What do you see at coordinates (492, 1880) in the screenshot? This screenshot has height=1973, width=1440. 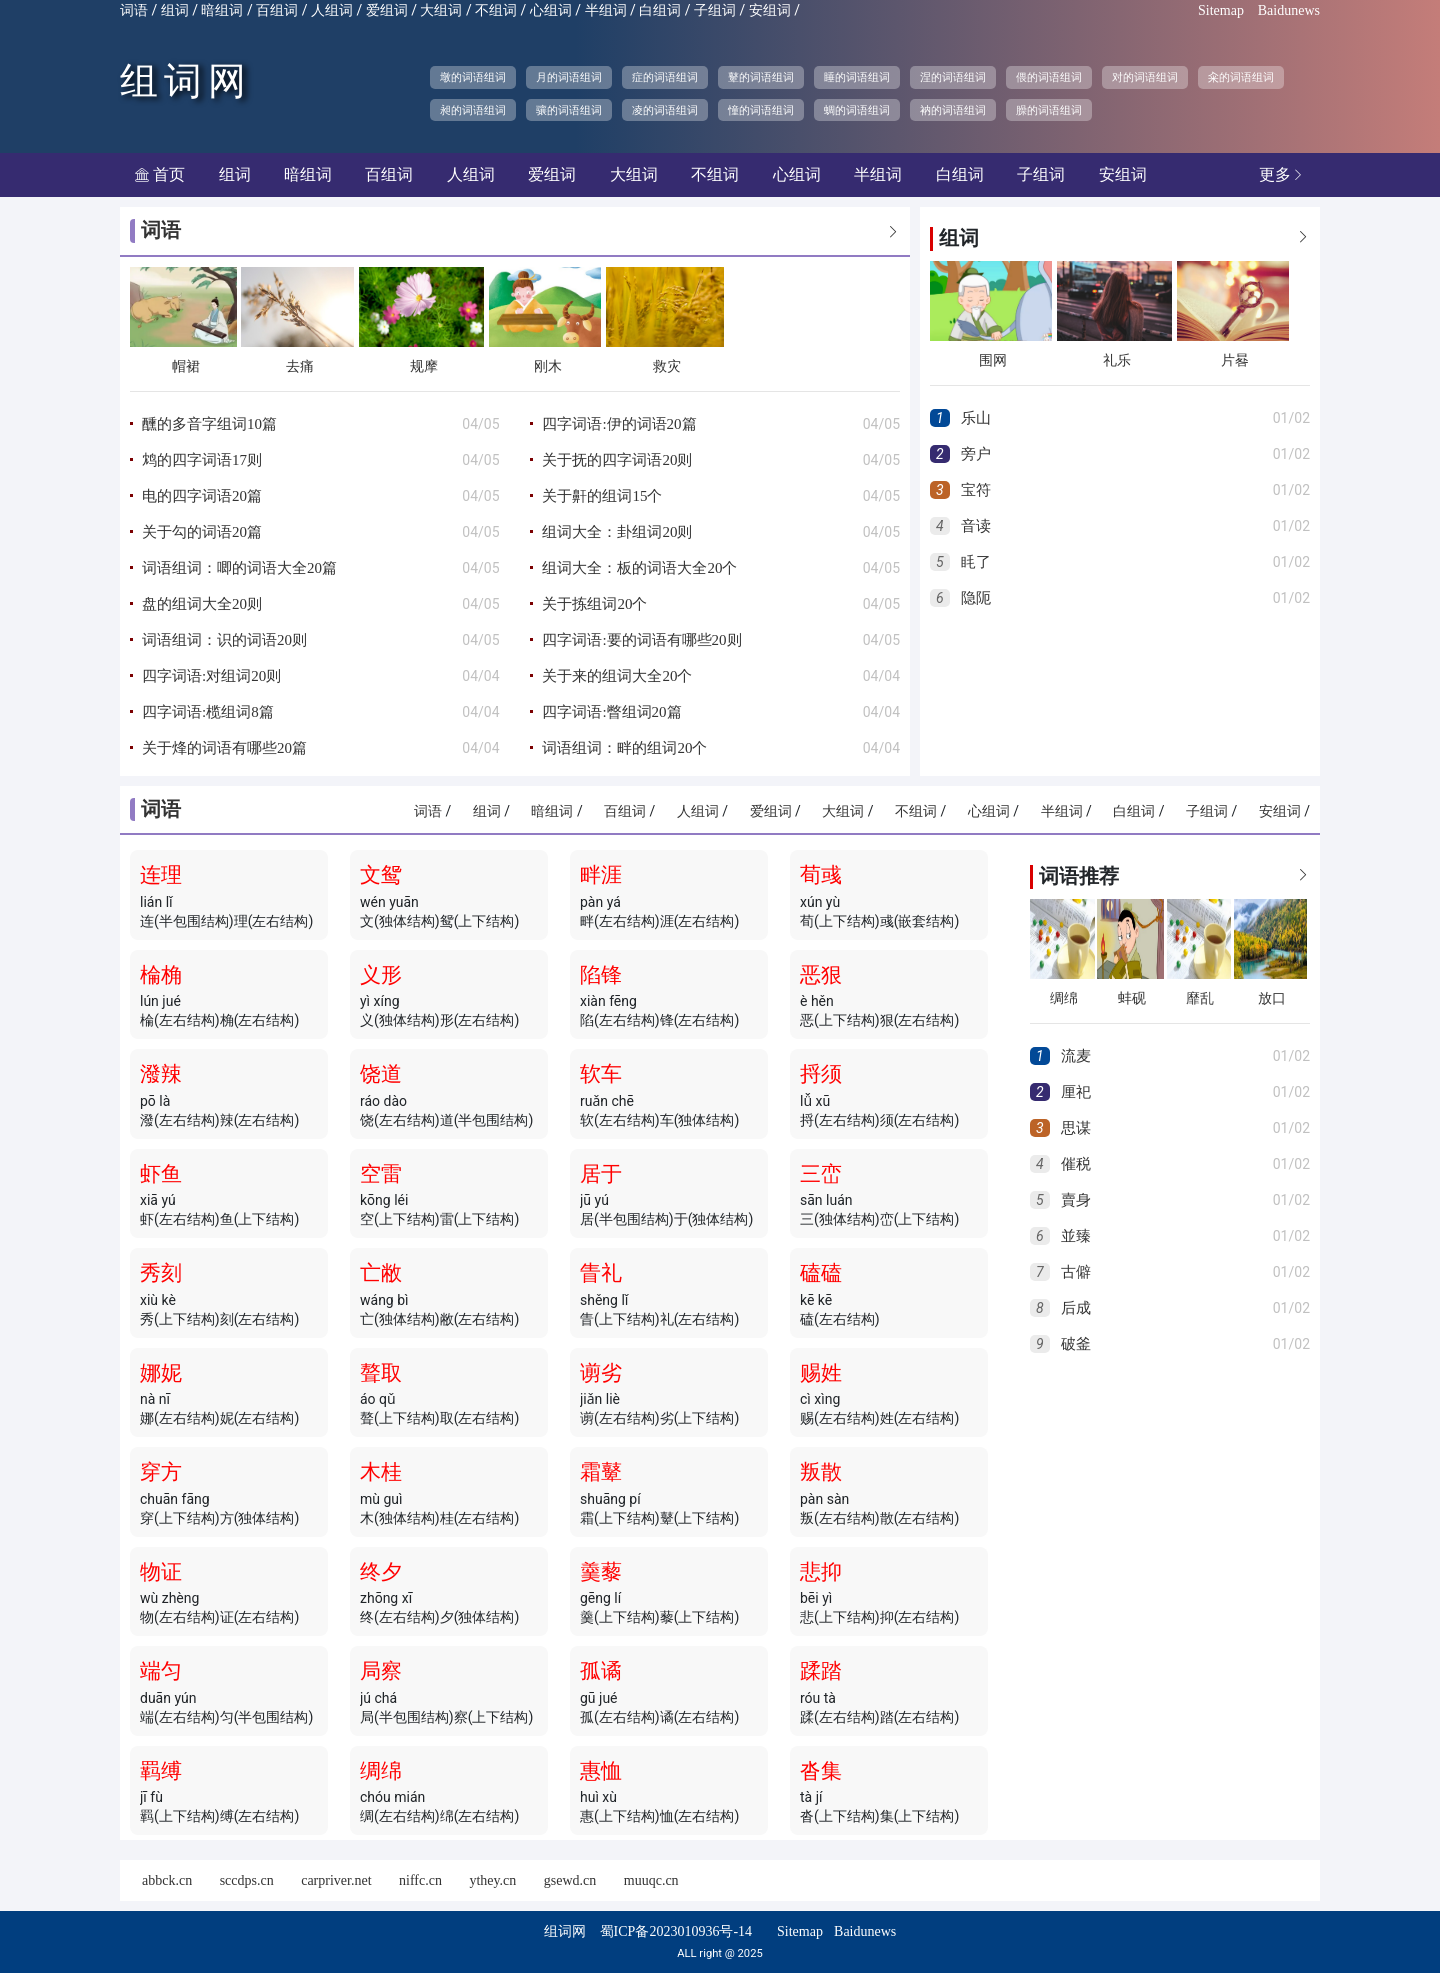 I see `ythey.cn` at bounding box center [492, 1880].